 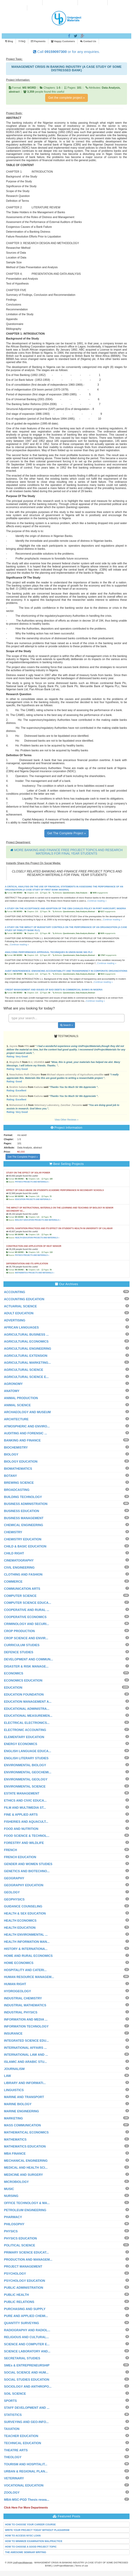 I want to click on MATHEMATICAL ECONOMICS, so click(x=26, y=2132).